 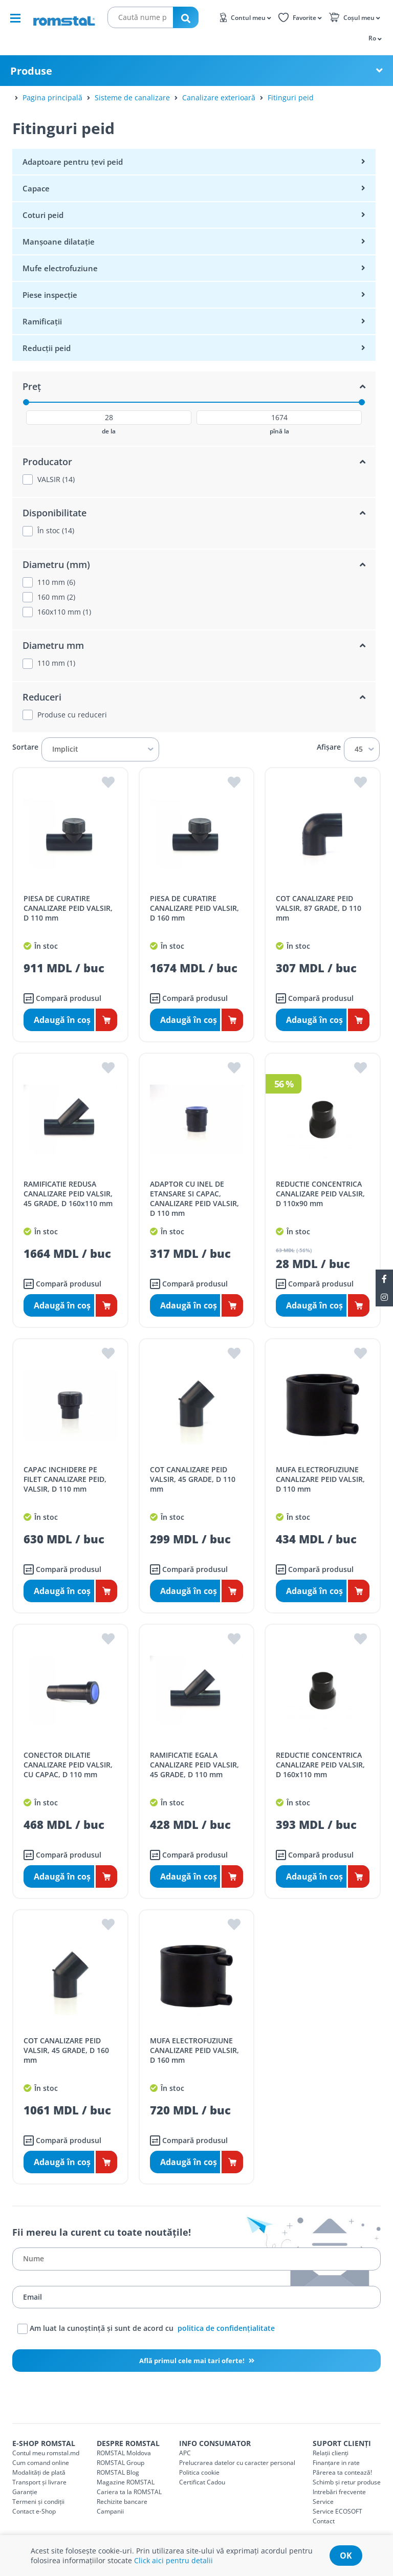 What do you see at coordinates (194, 1764) in the screenshot?
I see `RAMIFICATIE EGALA CANALIZARE PEID VALSIR, 45 GRADE, D 110 mm` at bounding box center [194, 1764].